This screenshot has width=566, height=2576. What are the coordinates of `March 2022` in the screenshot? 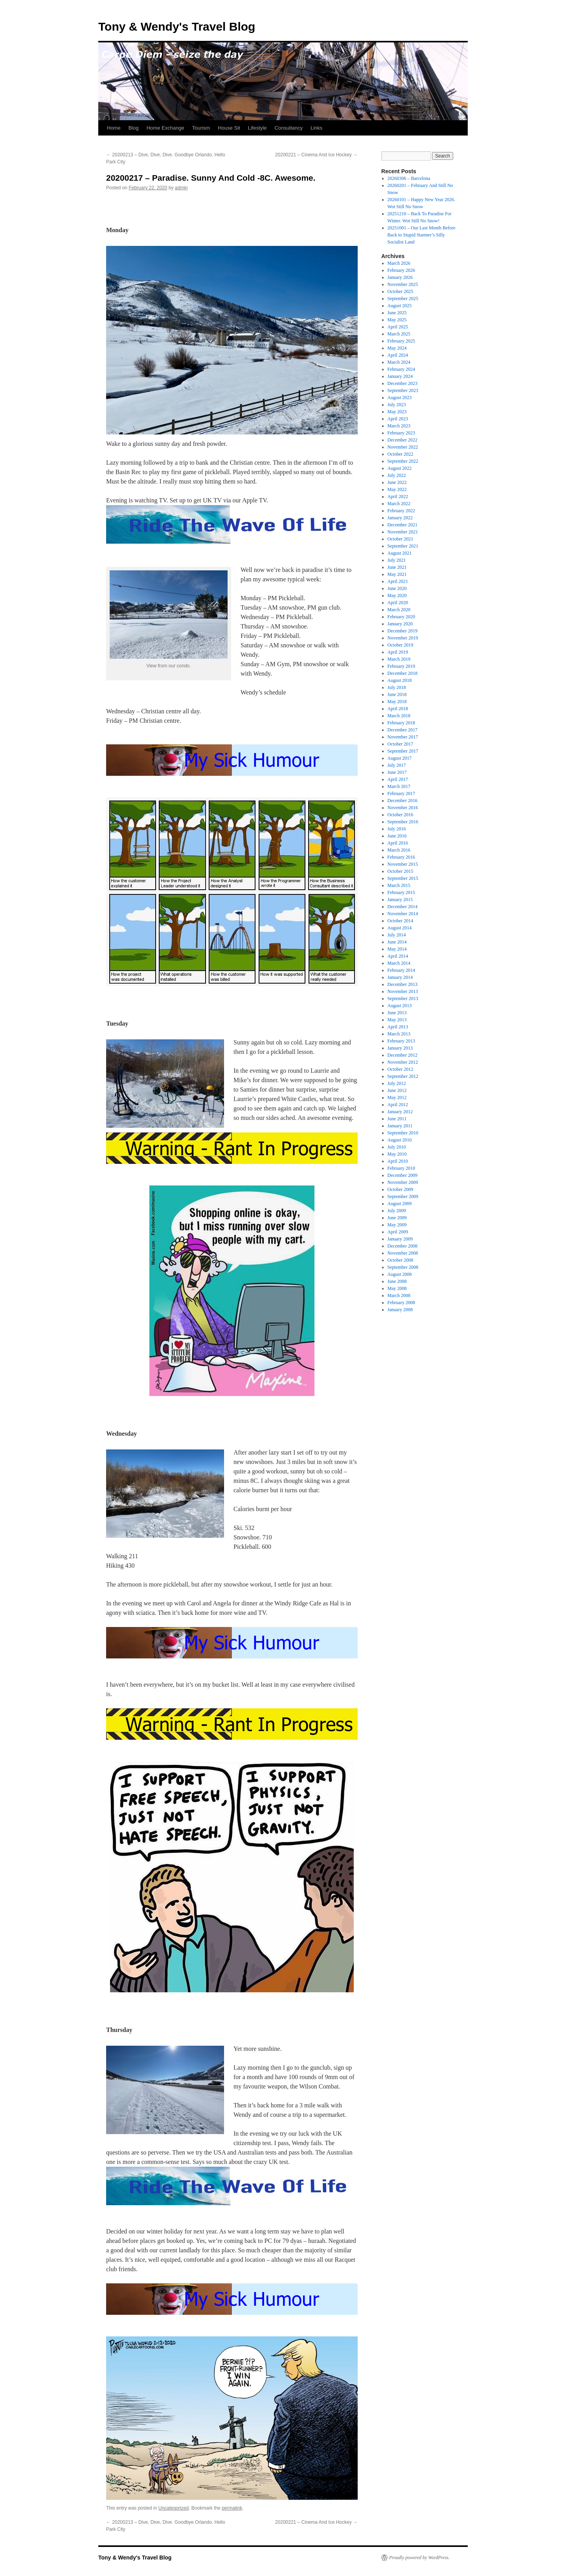 It's located at (399, 503).